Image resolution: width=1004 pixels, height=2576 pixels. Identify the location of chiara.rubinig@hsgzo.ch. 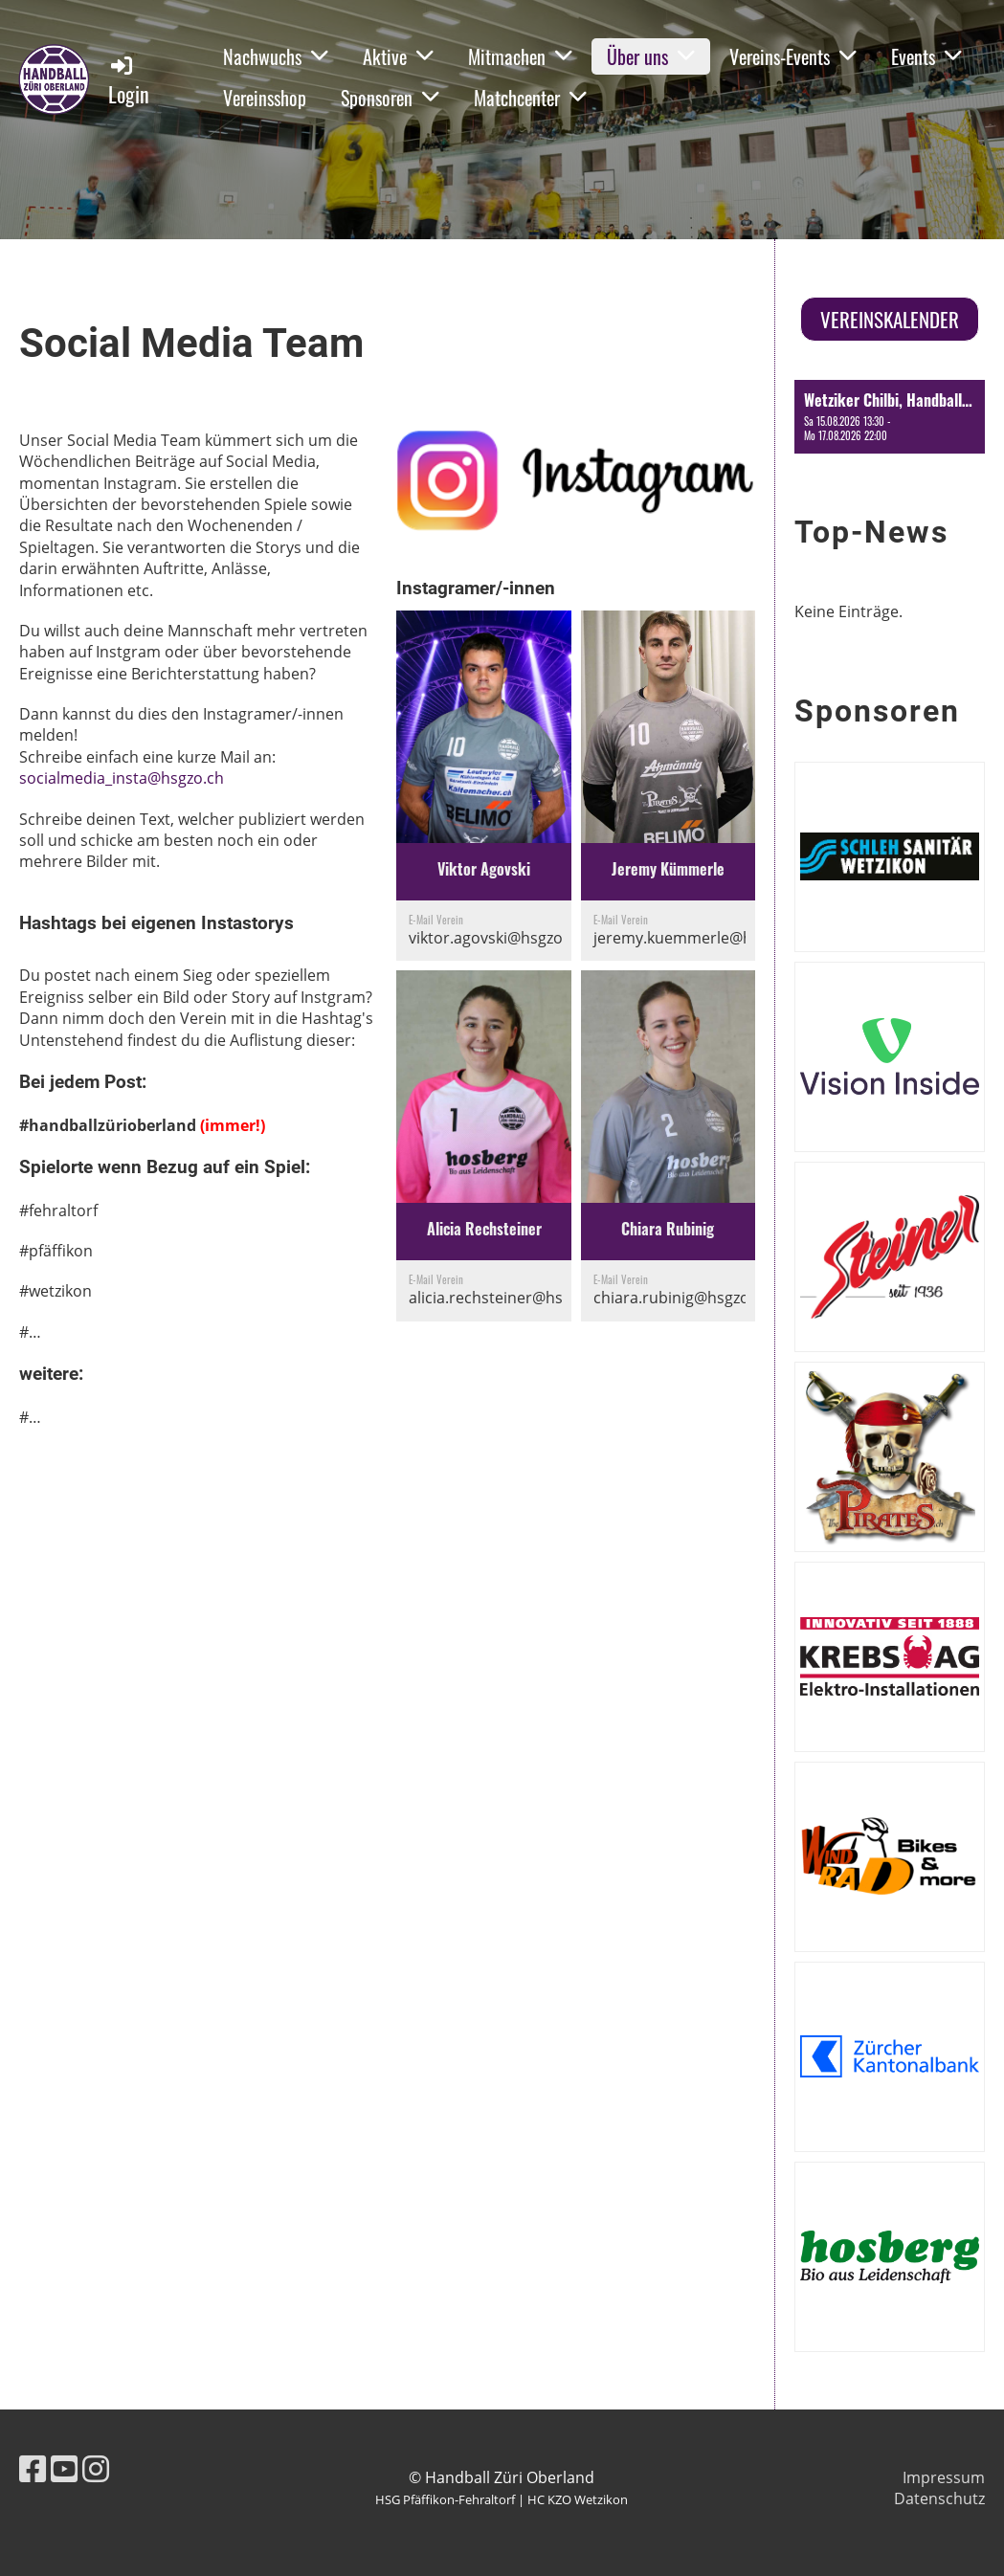
(681, 1297).